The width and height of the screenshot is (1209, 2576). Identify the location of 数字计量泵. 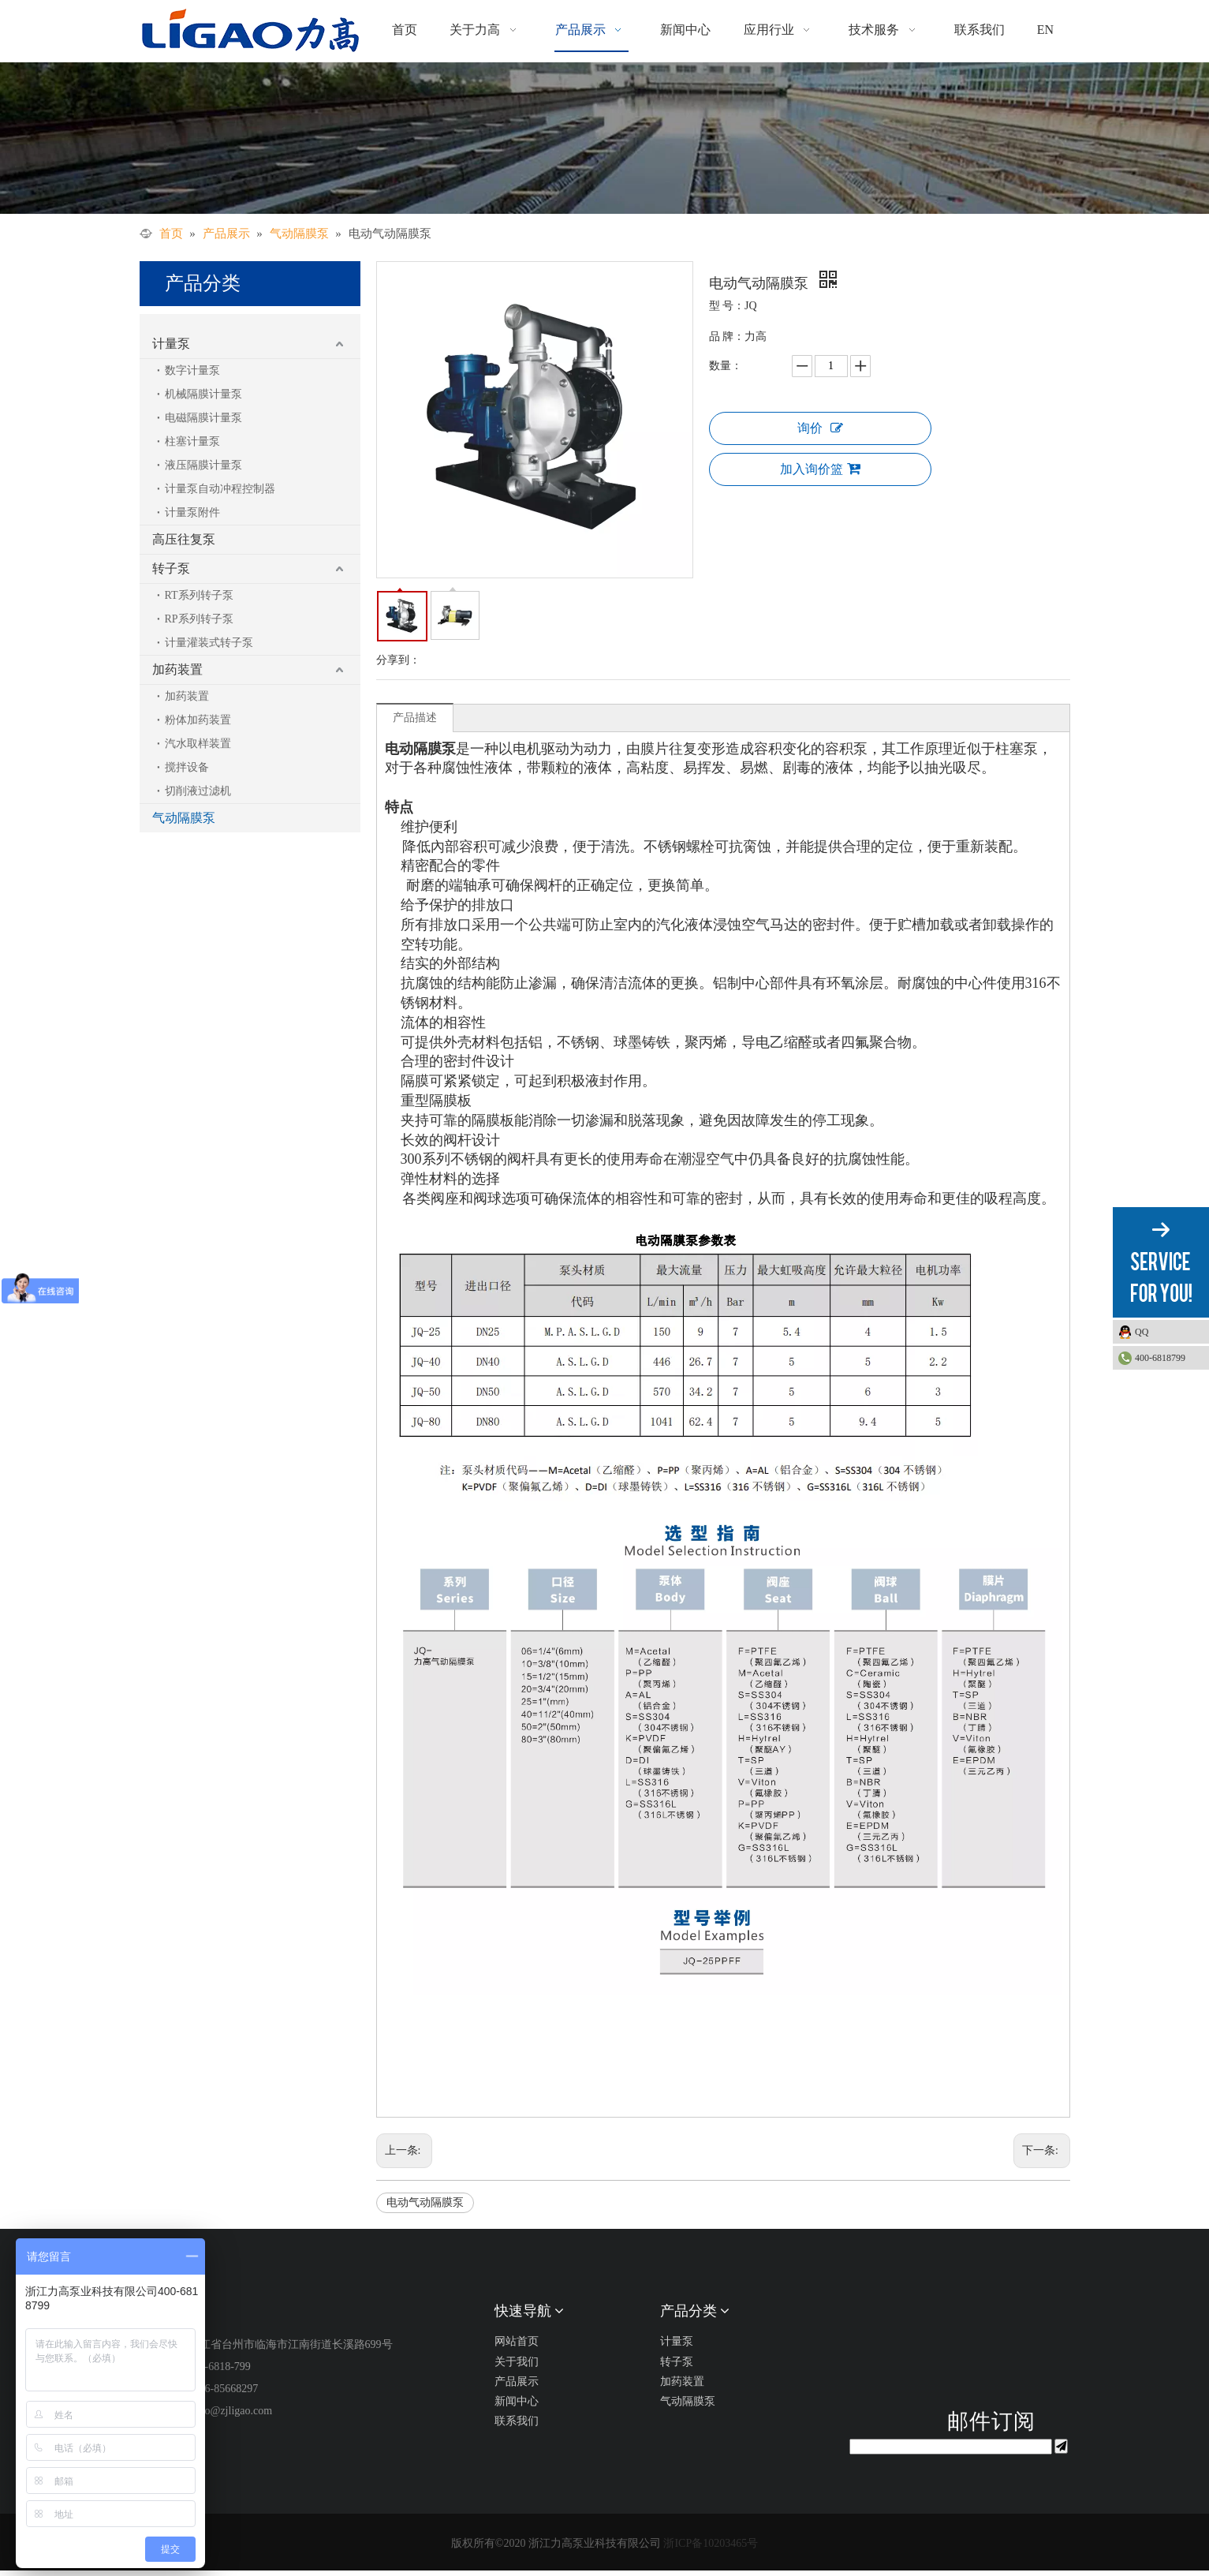
(192, 370).